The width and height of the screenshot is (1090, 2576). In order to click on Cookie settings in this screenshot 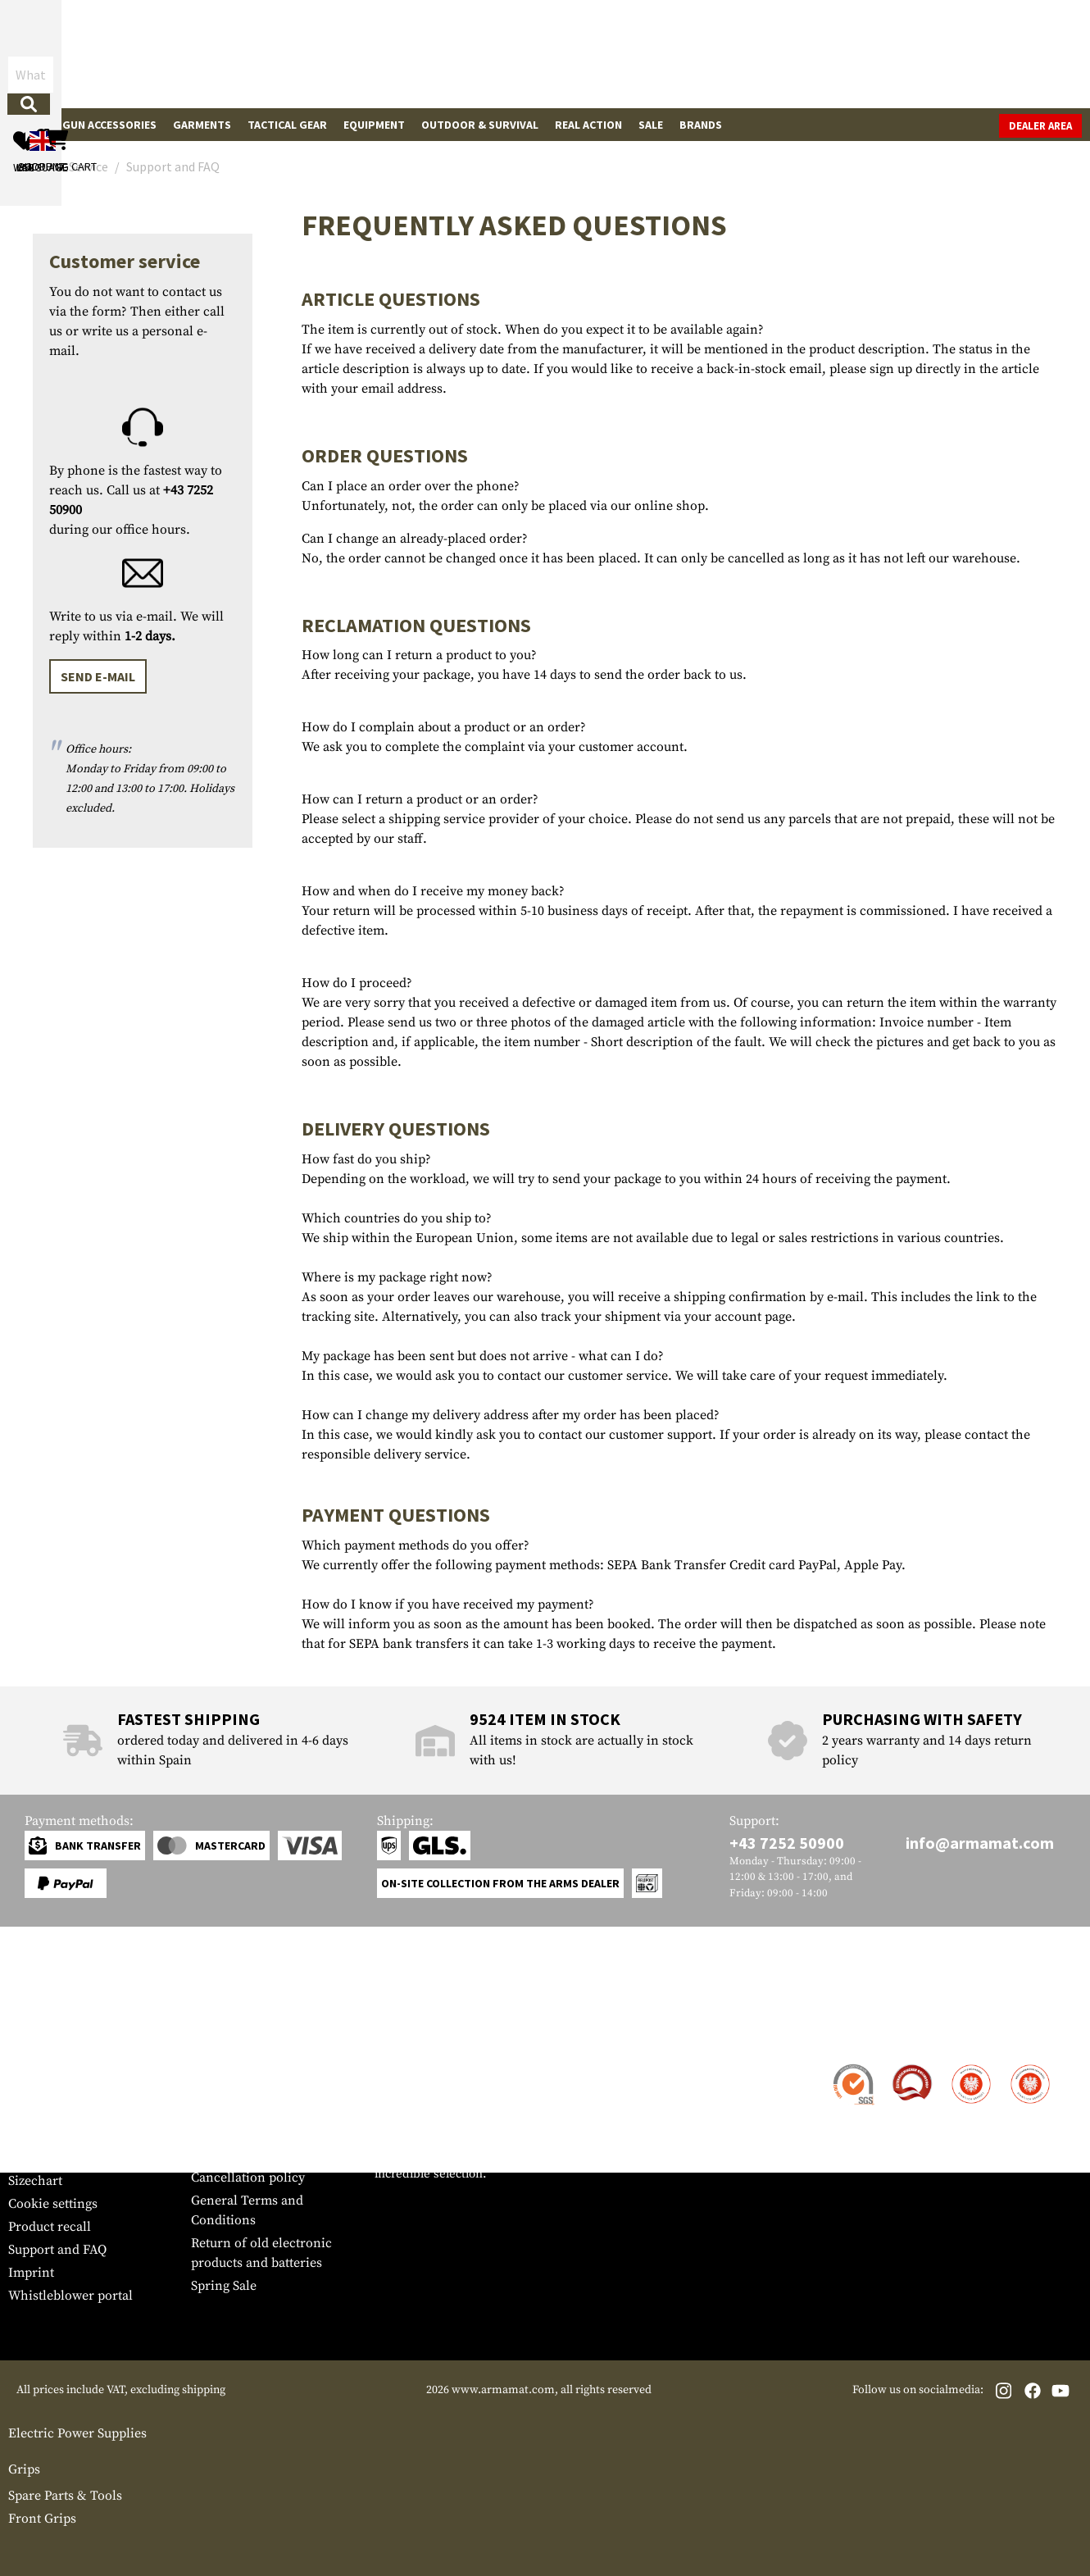, I will do `click(53, 2204)`.